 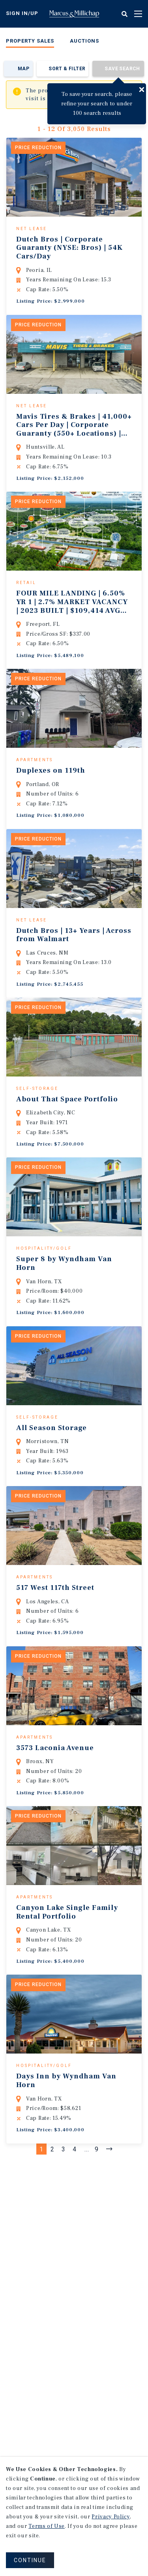 What do you see at coordinates (110, 2516) in the screenshot?
I see `Privacy Policy` at bounding box center [110, 2516].